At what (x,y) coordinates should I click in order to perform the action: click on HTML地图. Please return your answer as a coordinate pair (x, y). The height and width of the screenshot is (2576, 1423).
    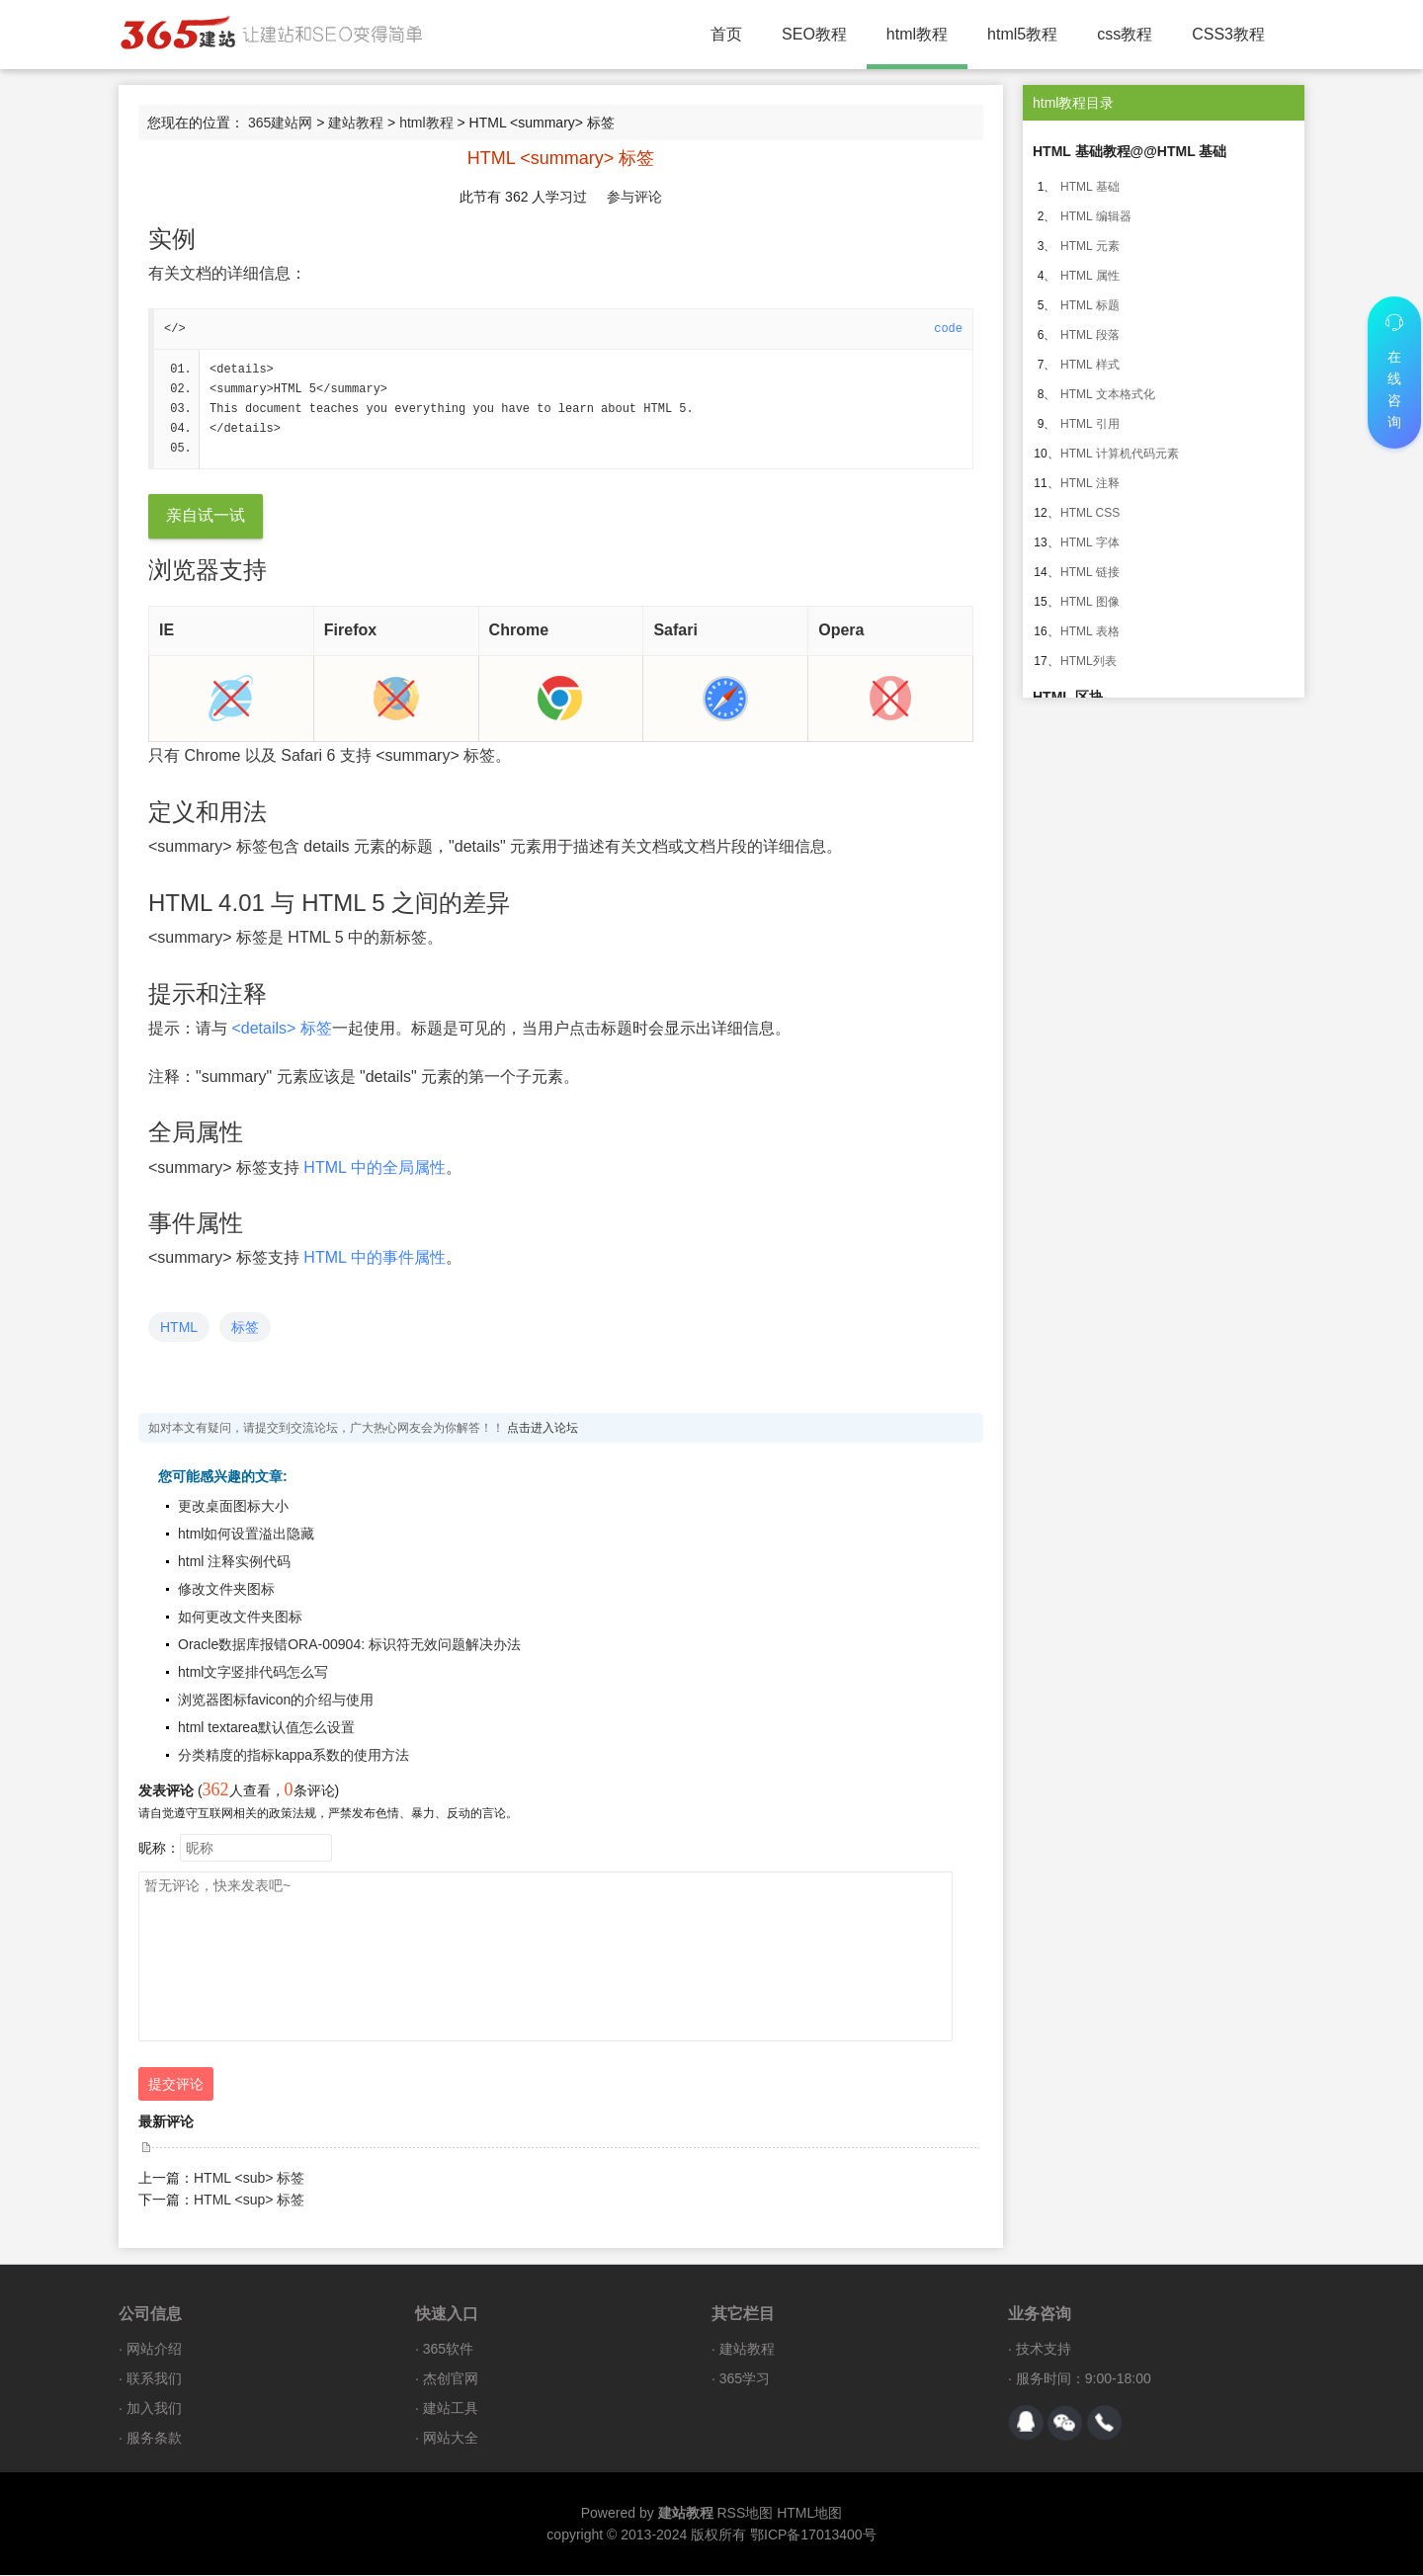
    Looking at the image, I should click on (809, 2514).